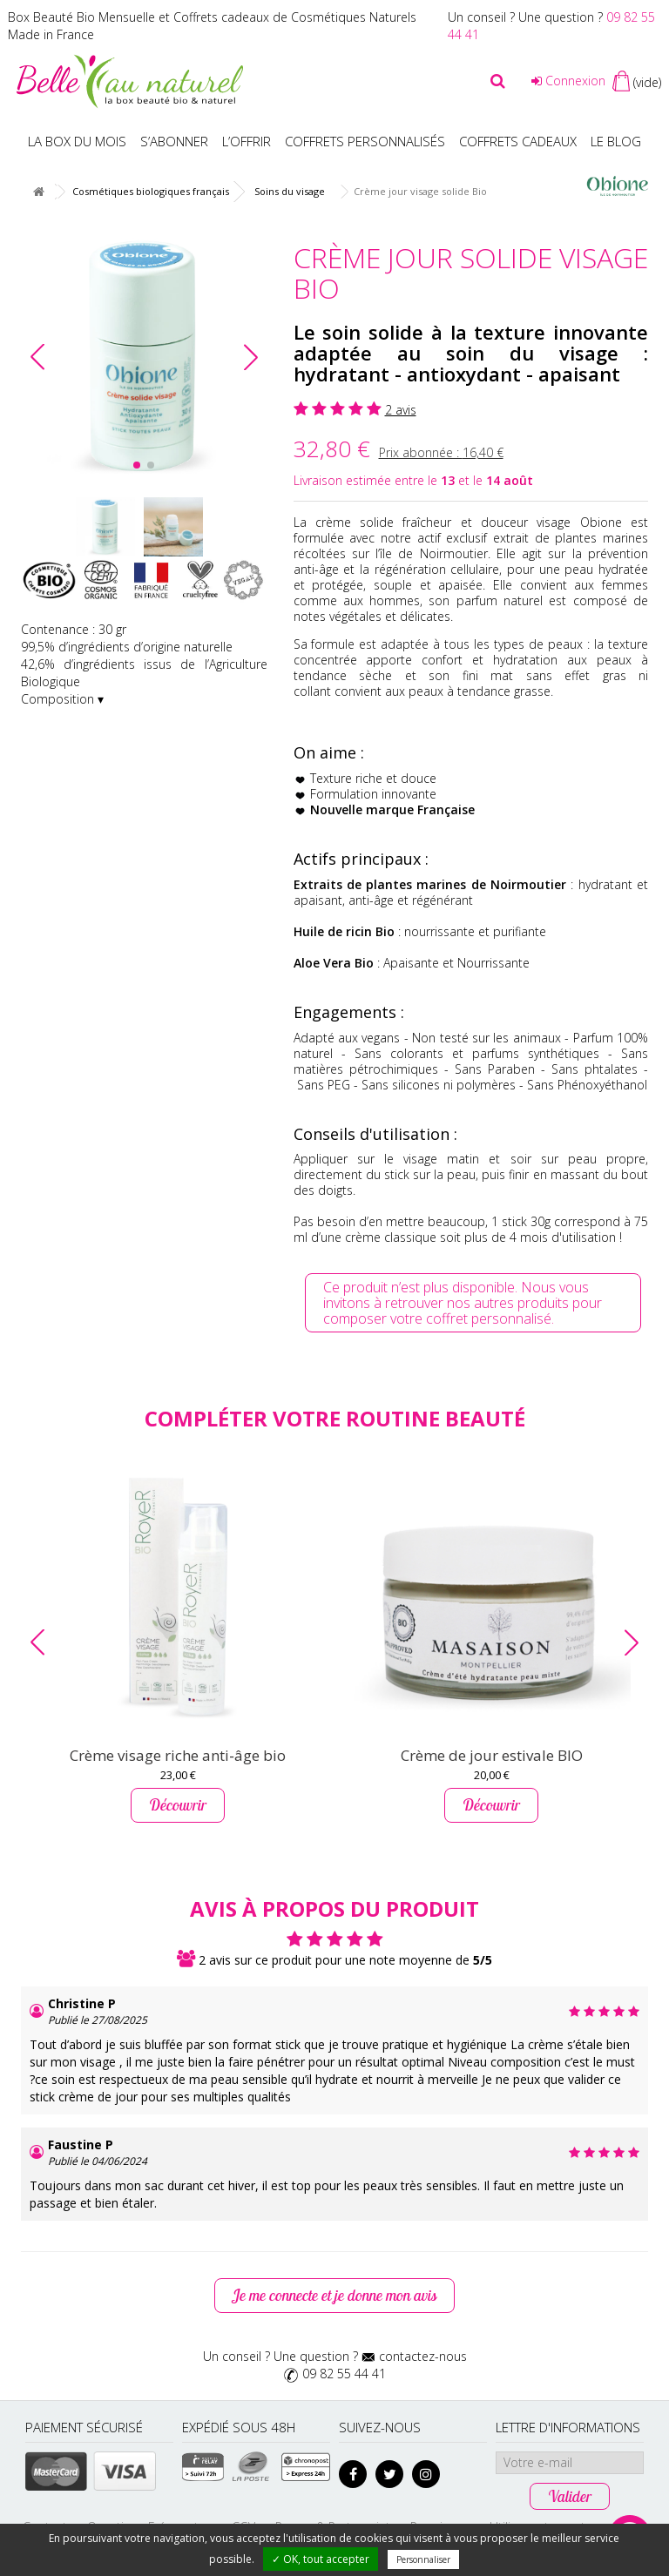  Describe the element at coordinates (423, 2356) in the screenshot. I see `contactez-nous` at that location.